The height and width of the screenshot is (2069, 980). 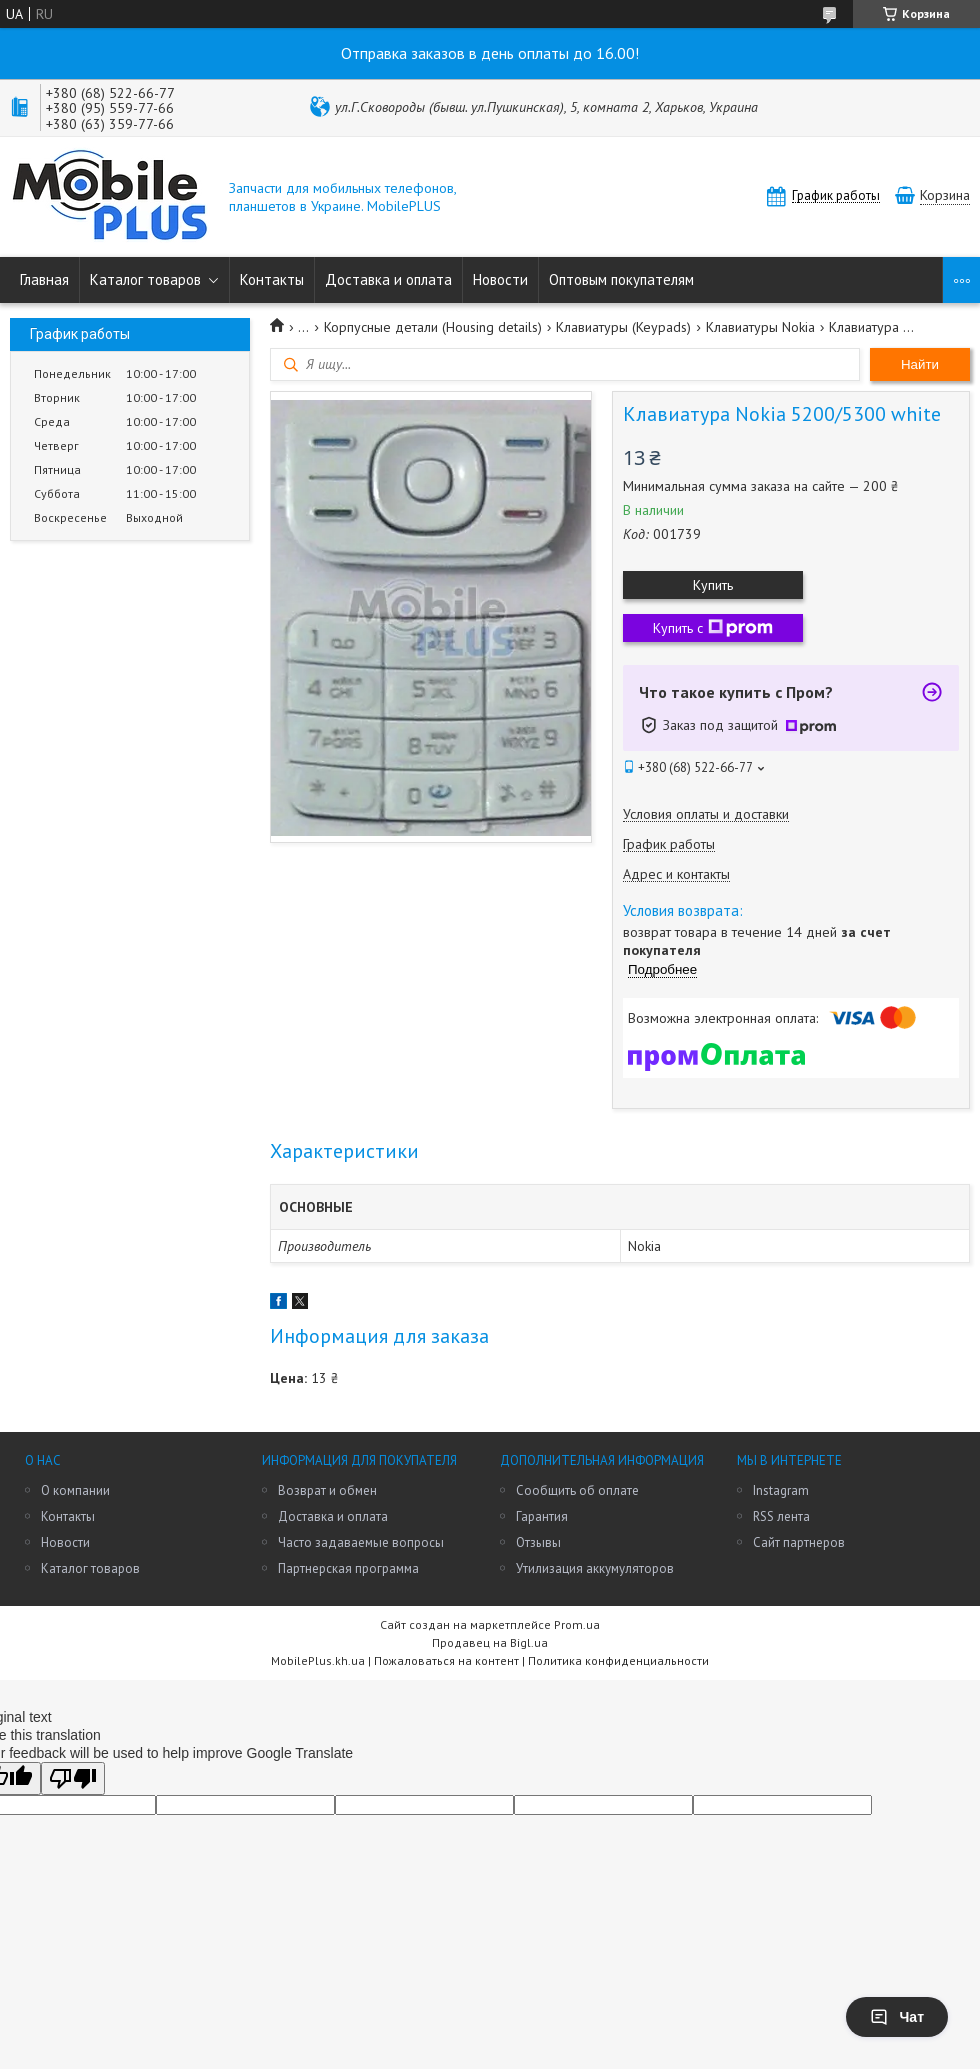 What do you see at coordinates (713, 628) in the screenshot?
I see `Купить с` at bounding box center [713, 628].